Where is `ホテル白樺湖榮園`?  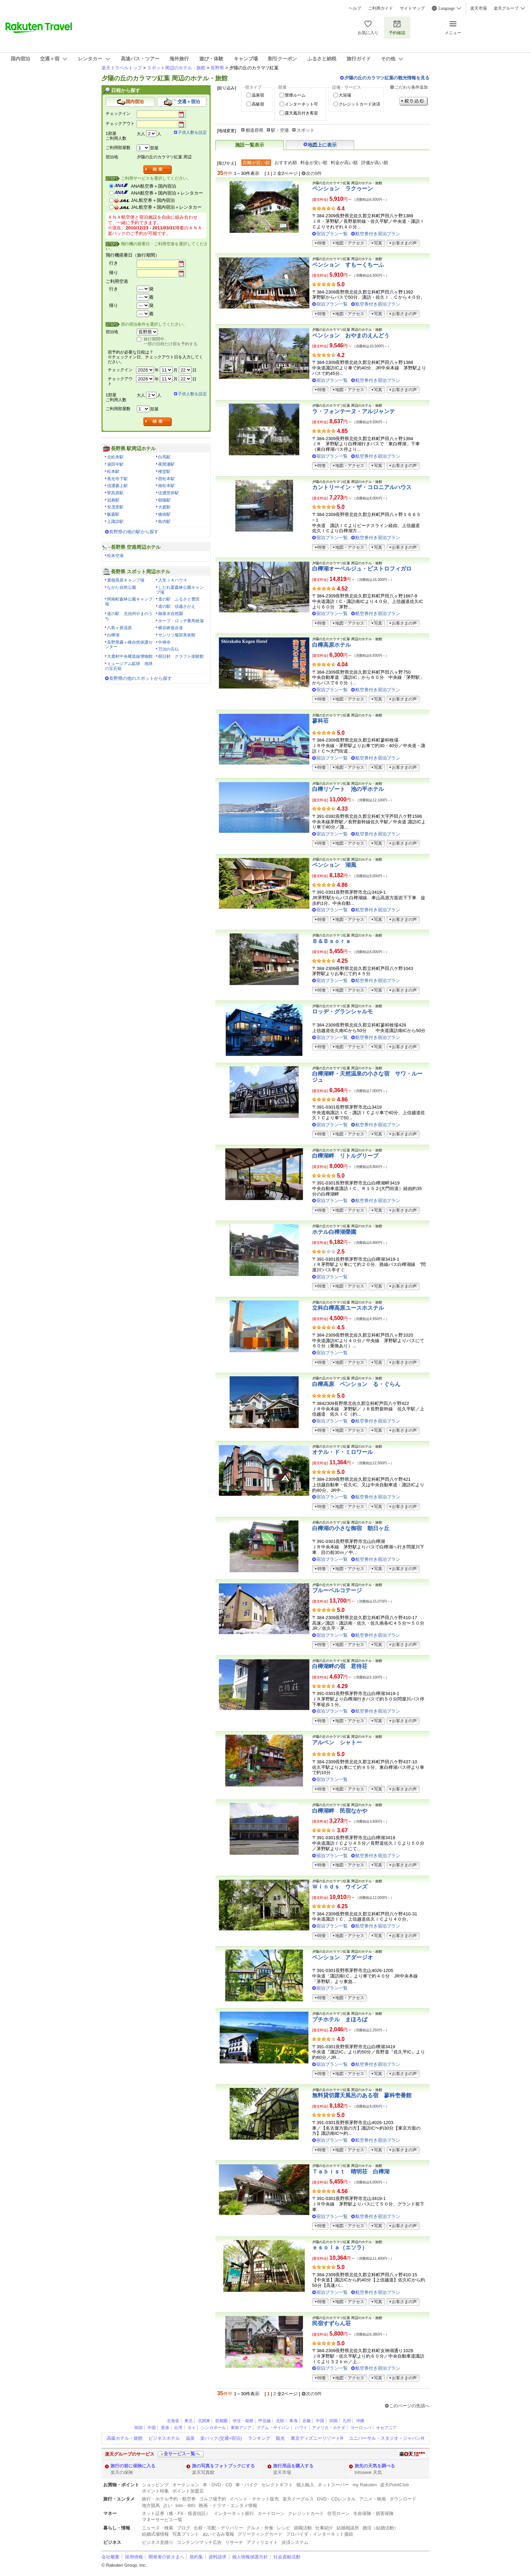
ホテル白樺湖榮園 is located at coordinates (334, 1232).